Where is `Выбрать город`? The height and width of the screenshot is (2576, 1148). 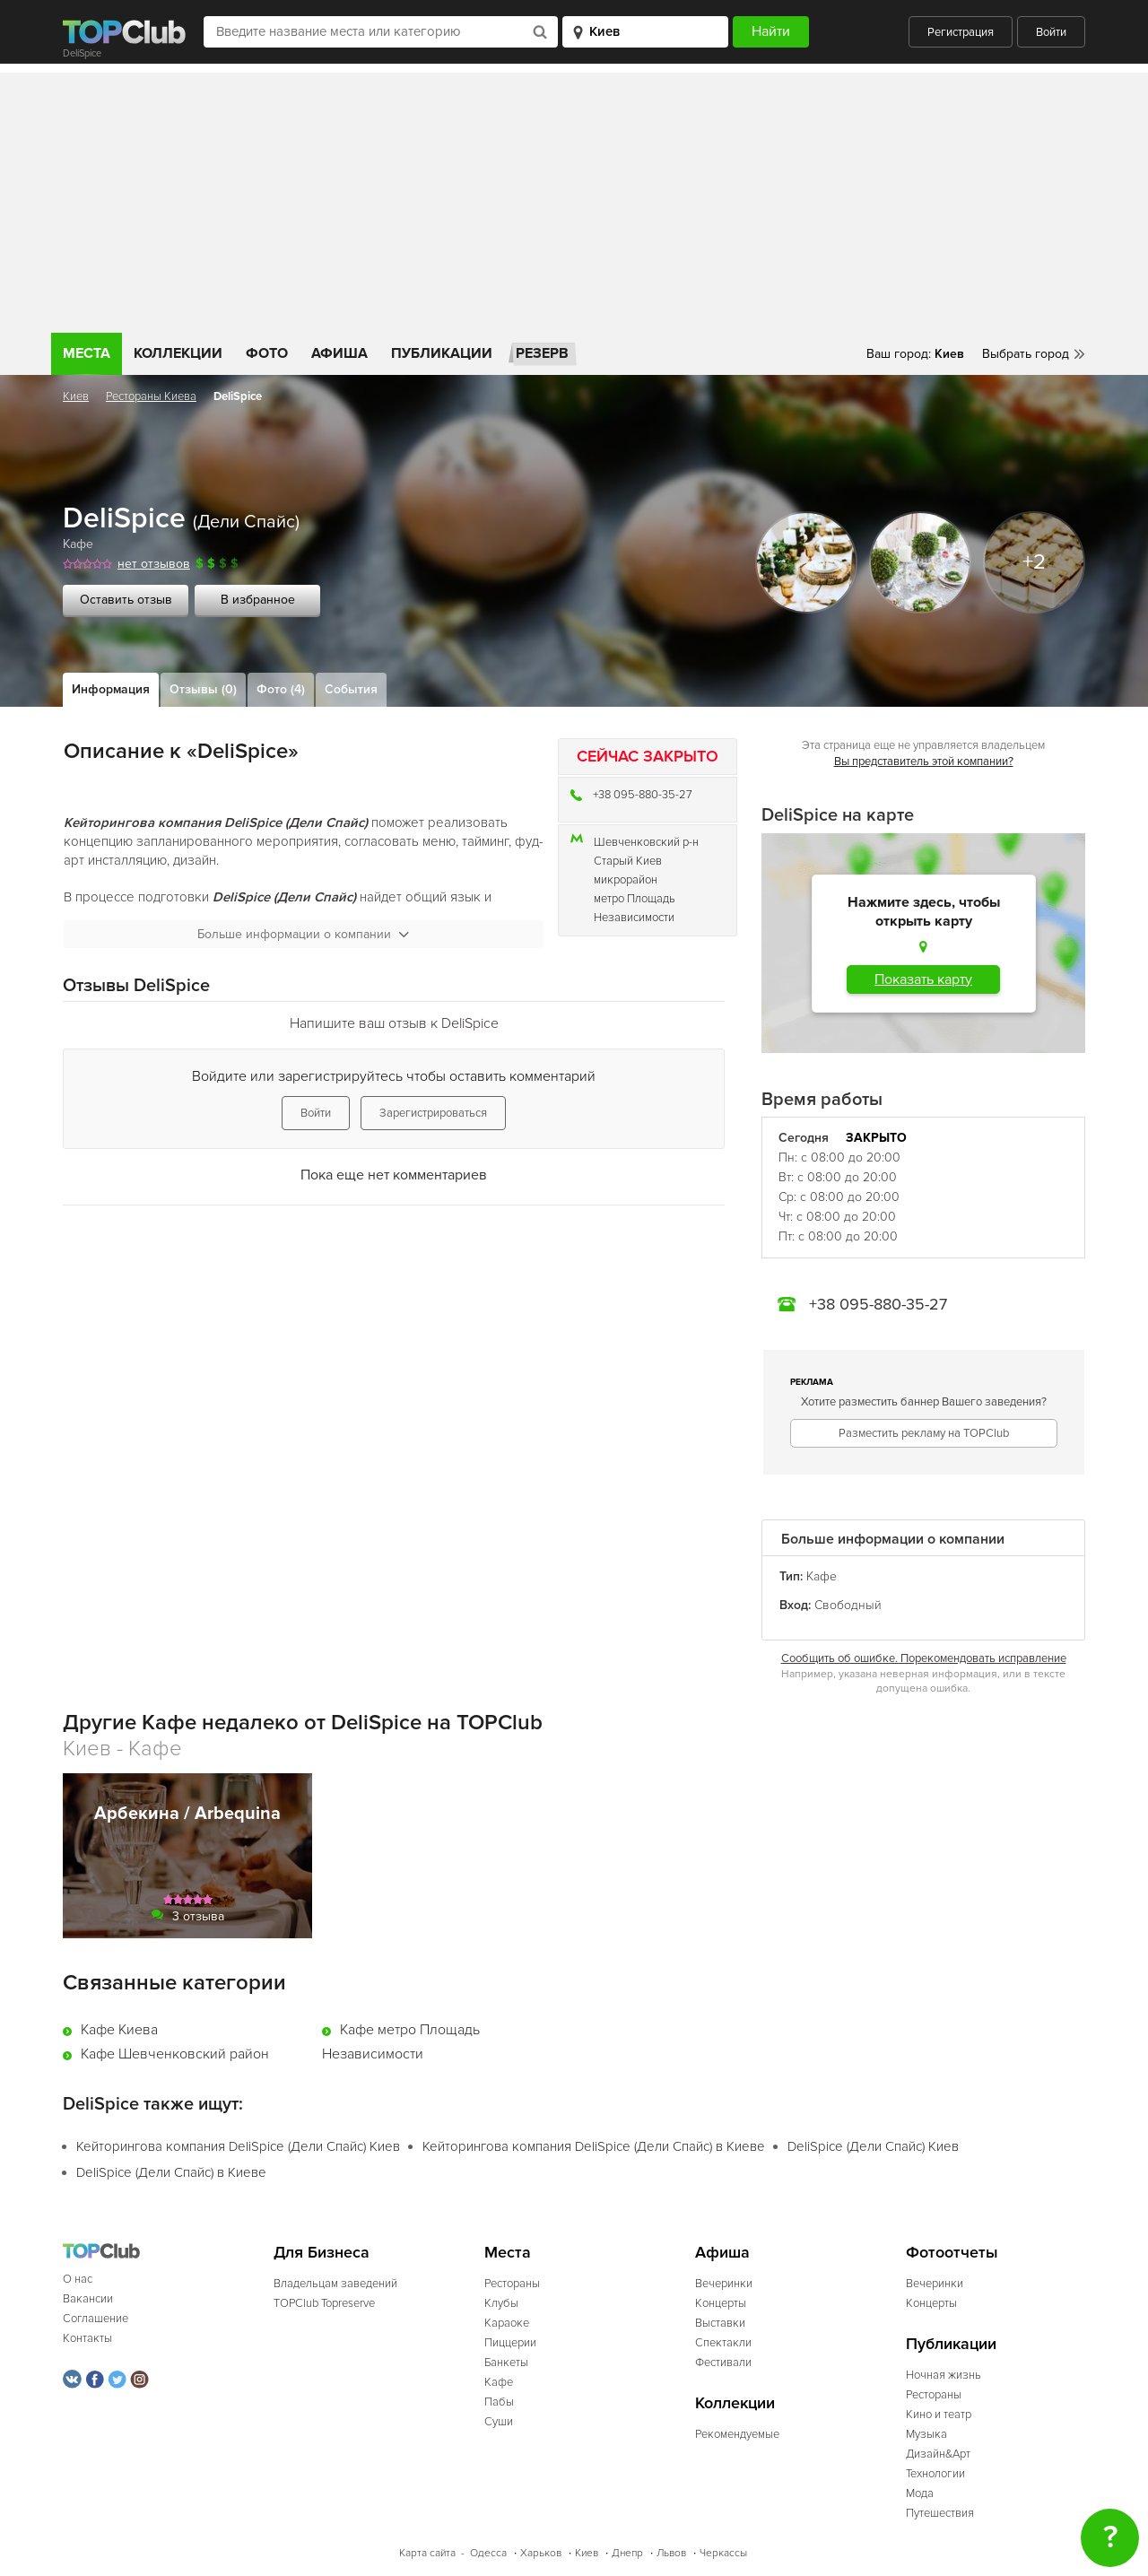 Выбрать город is located at coordinates (1025, 353).